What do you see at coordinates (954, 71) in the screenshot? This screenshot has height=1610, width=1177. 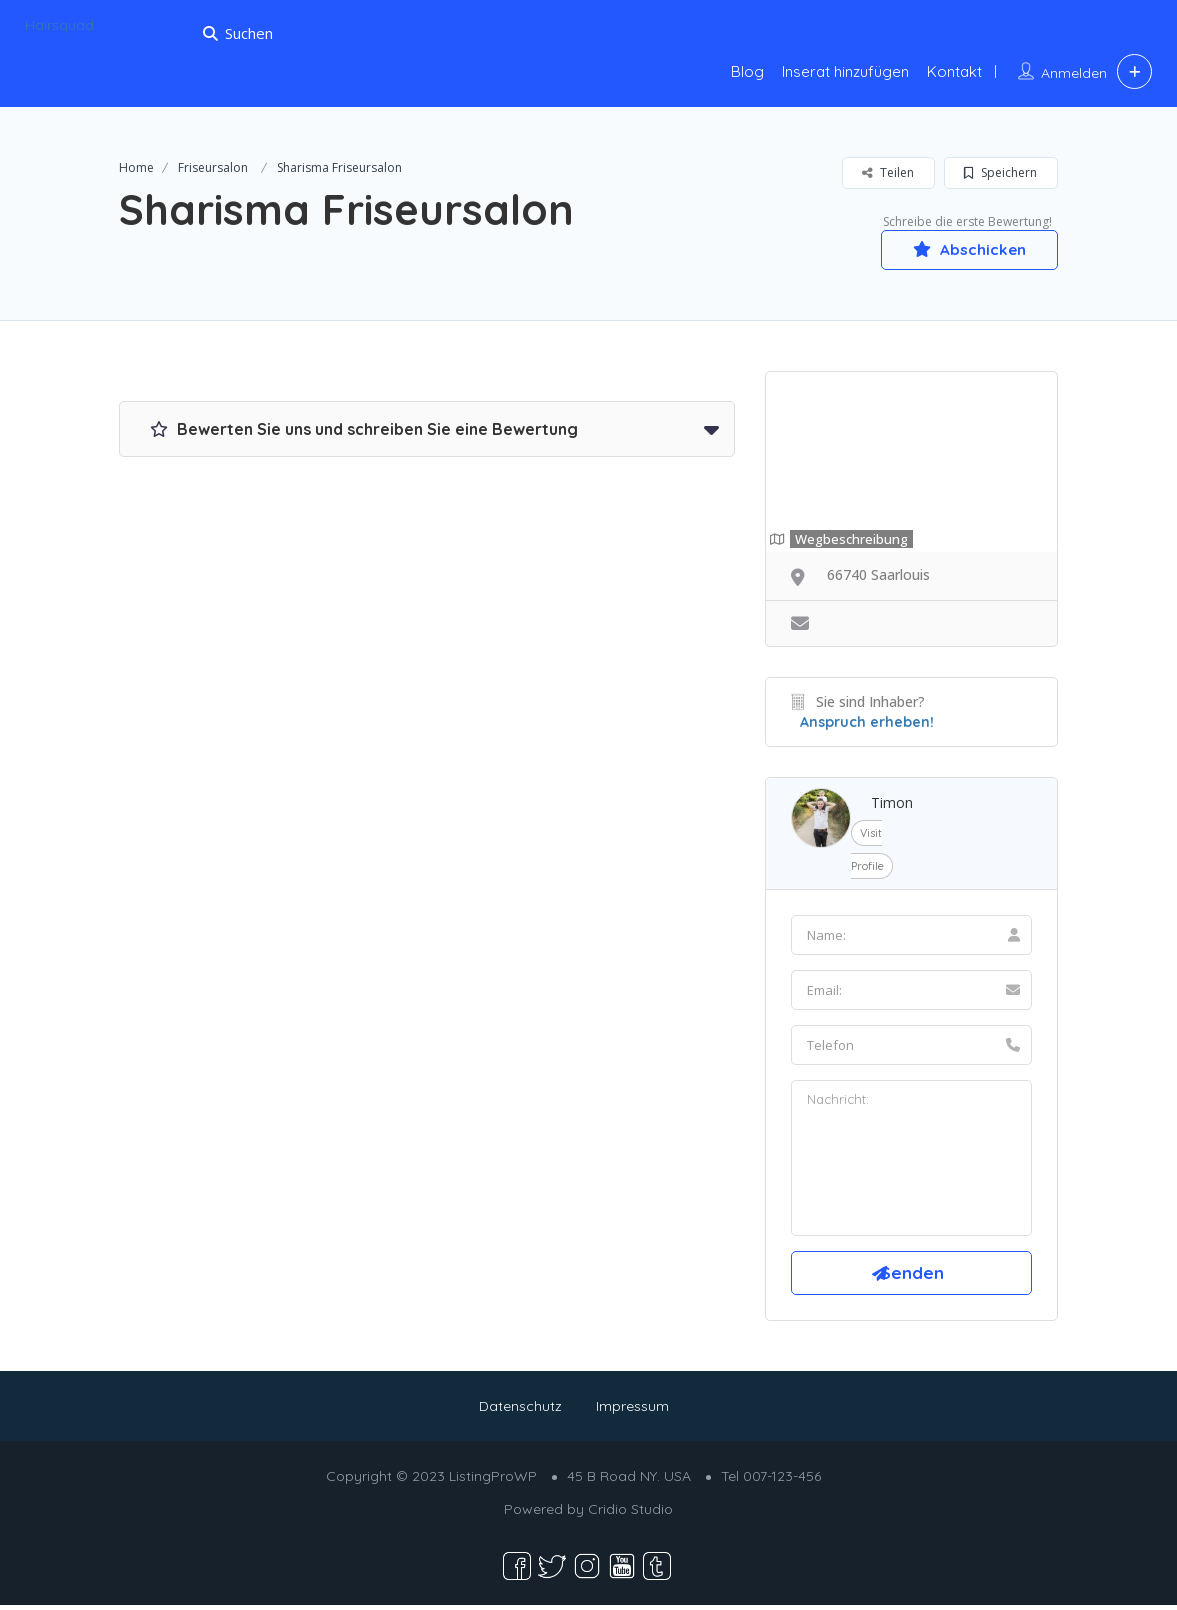 I see `Kontakt` at bounding box center [954, 71].